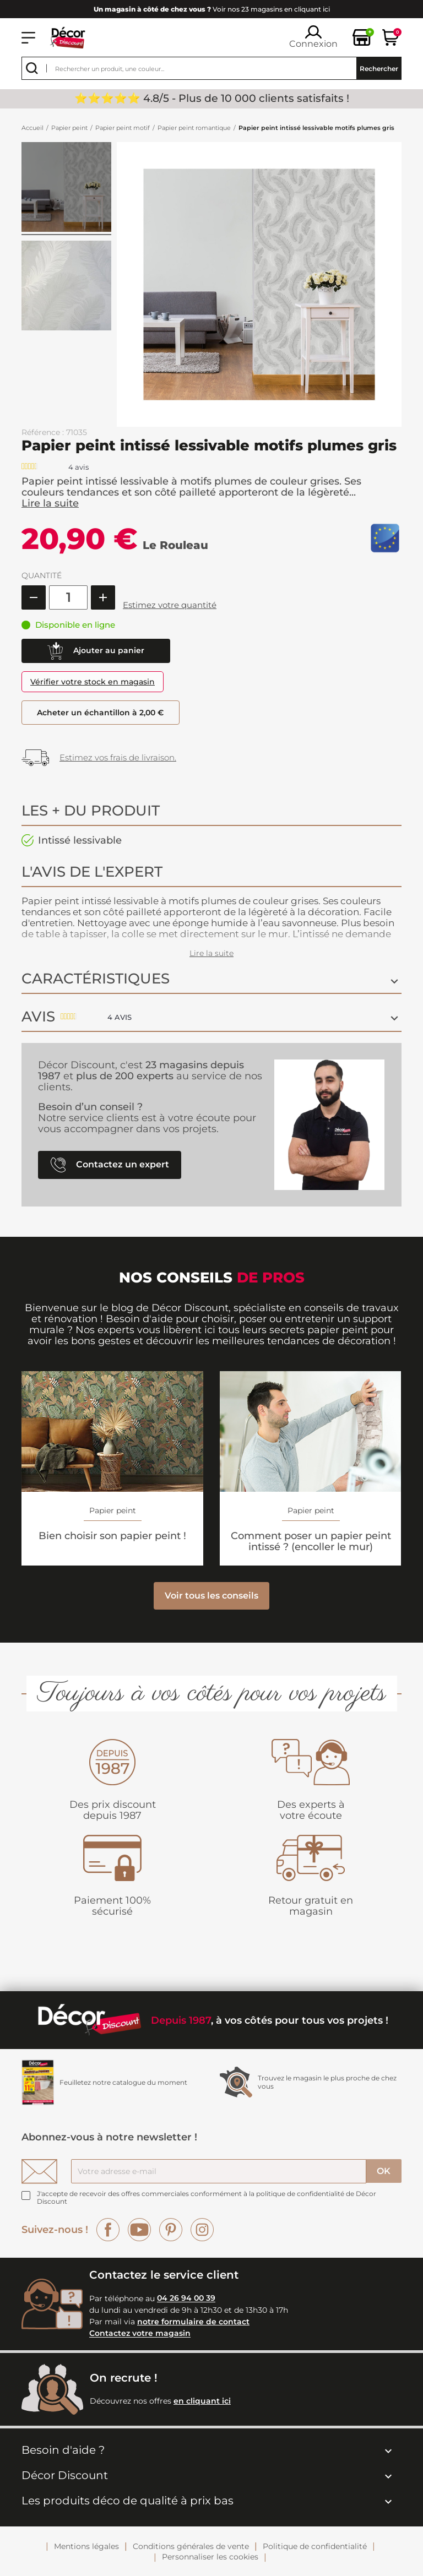 This screenshot has height=2576, width=423. What do you see at coordinates (140, 2334) in the screenshot?
I see `Contactez votre magasin` at bounding box center [140, 2334].